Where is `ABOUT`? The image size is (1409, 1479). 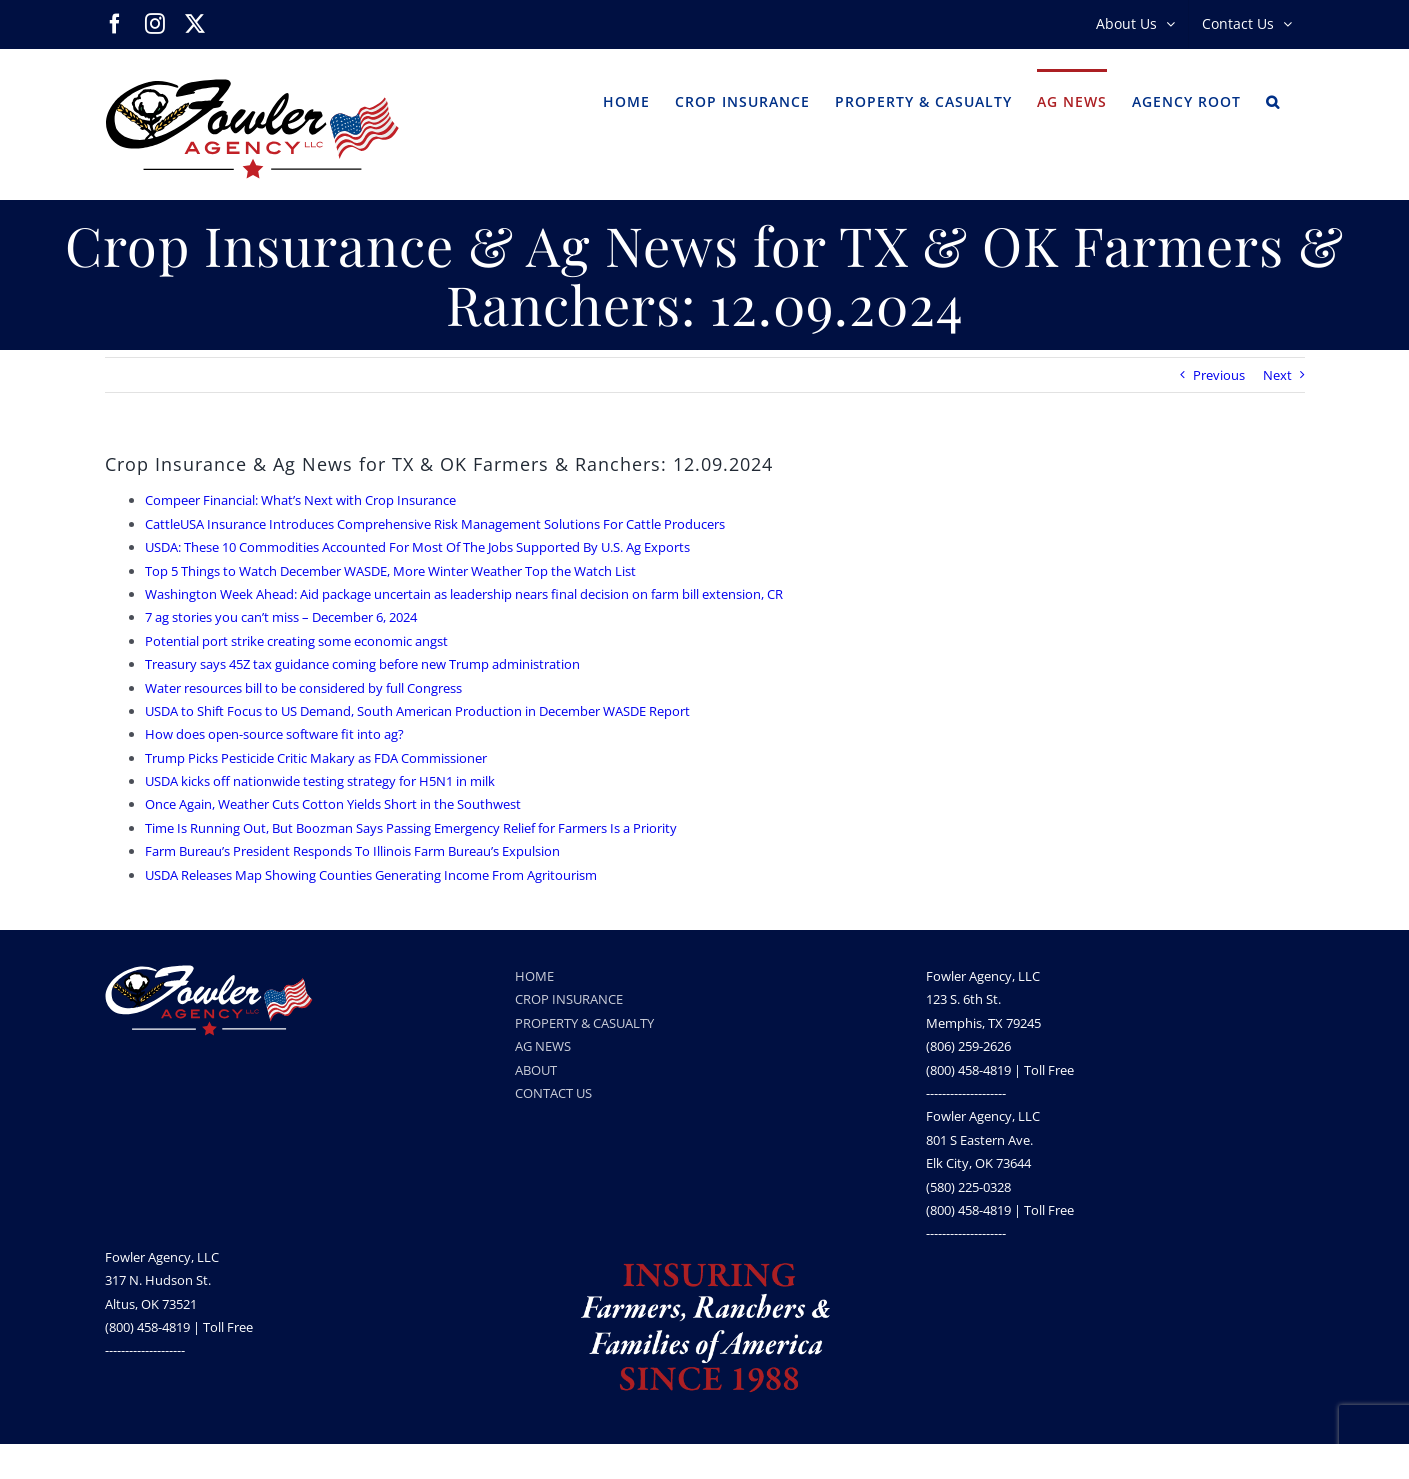 ABOUT is located at coordinates (536, 1070).